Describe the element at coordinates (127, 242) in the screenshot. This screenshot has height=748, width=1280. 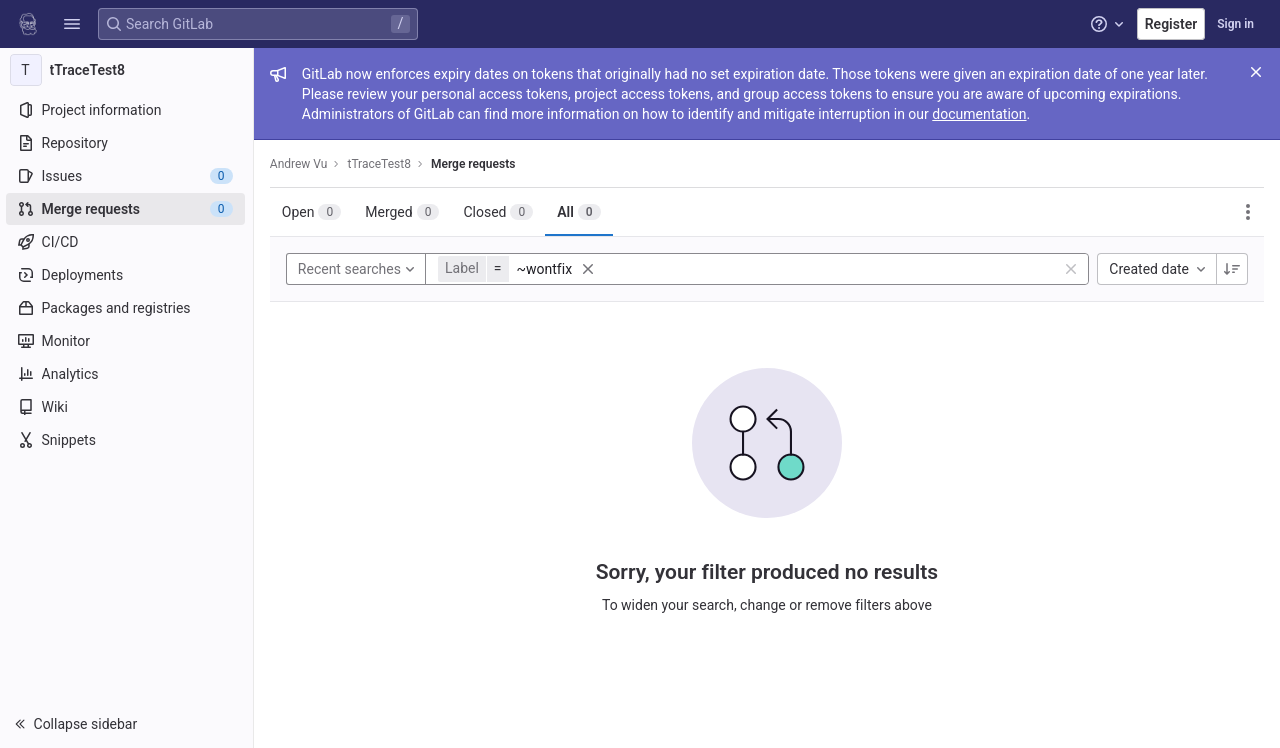
I see `[CI/CD]` at that location.